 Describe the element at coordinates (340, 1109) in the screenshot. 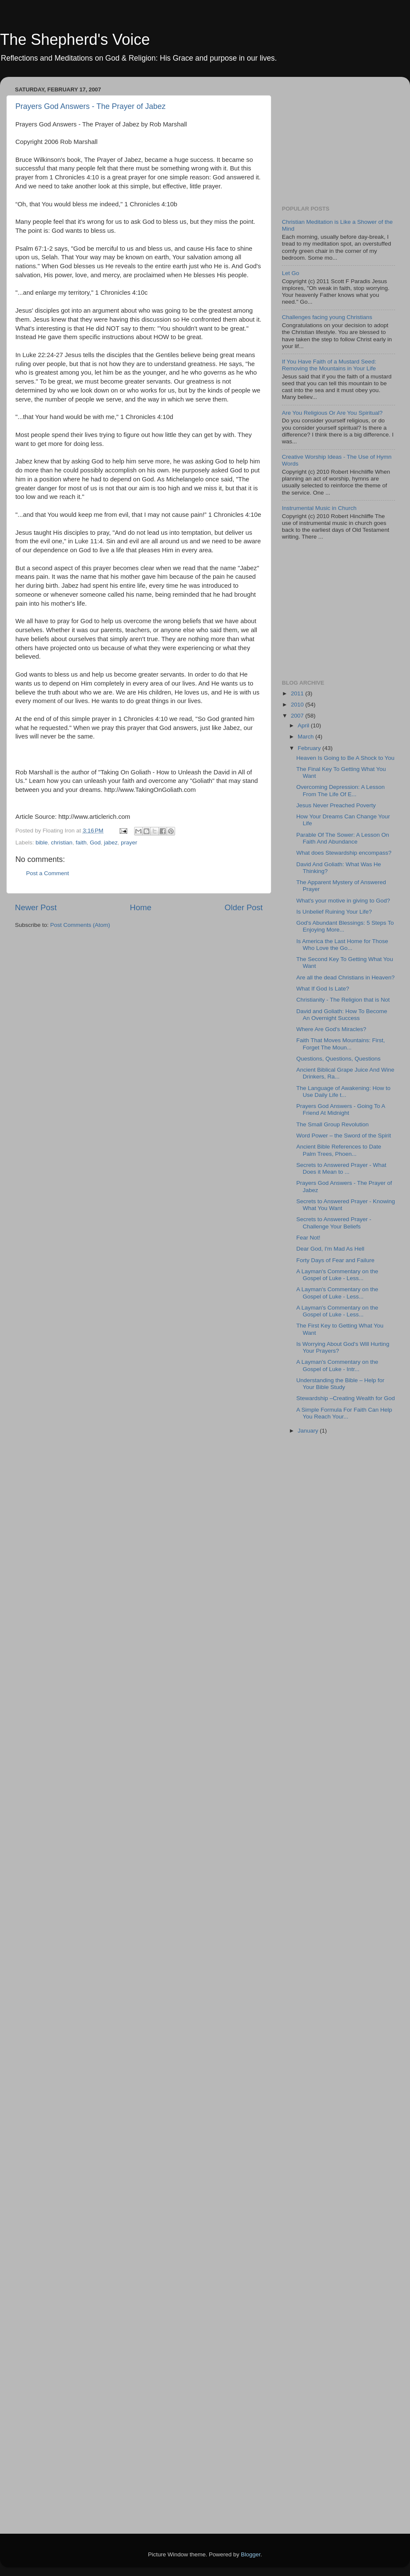

I see `Prayers God Answers - Going To A Friend At Midnight` at that location.